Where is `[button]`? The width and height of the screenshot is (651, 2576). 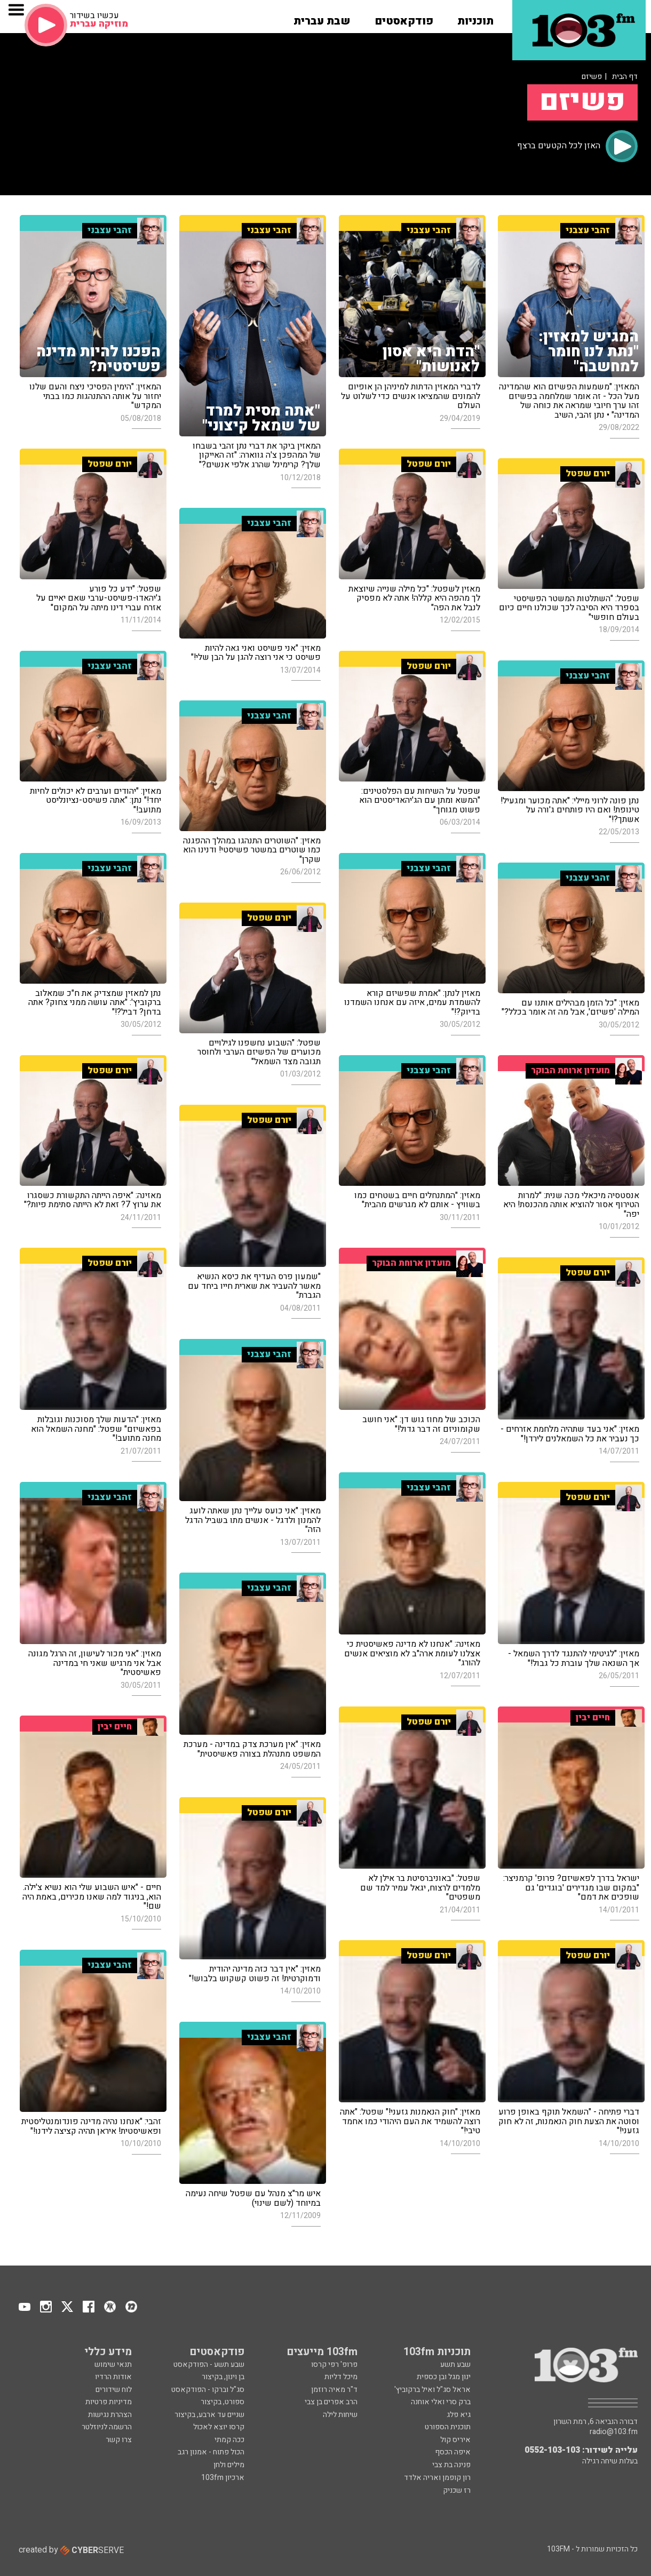
[button] is located at coordinates (475, 17).